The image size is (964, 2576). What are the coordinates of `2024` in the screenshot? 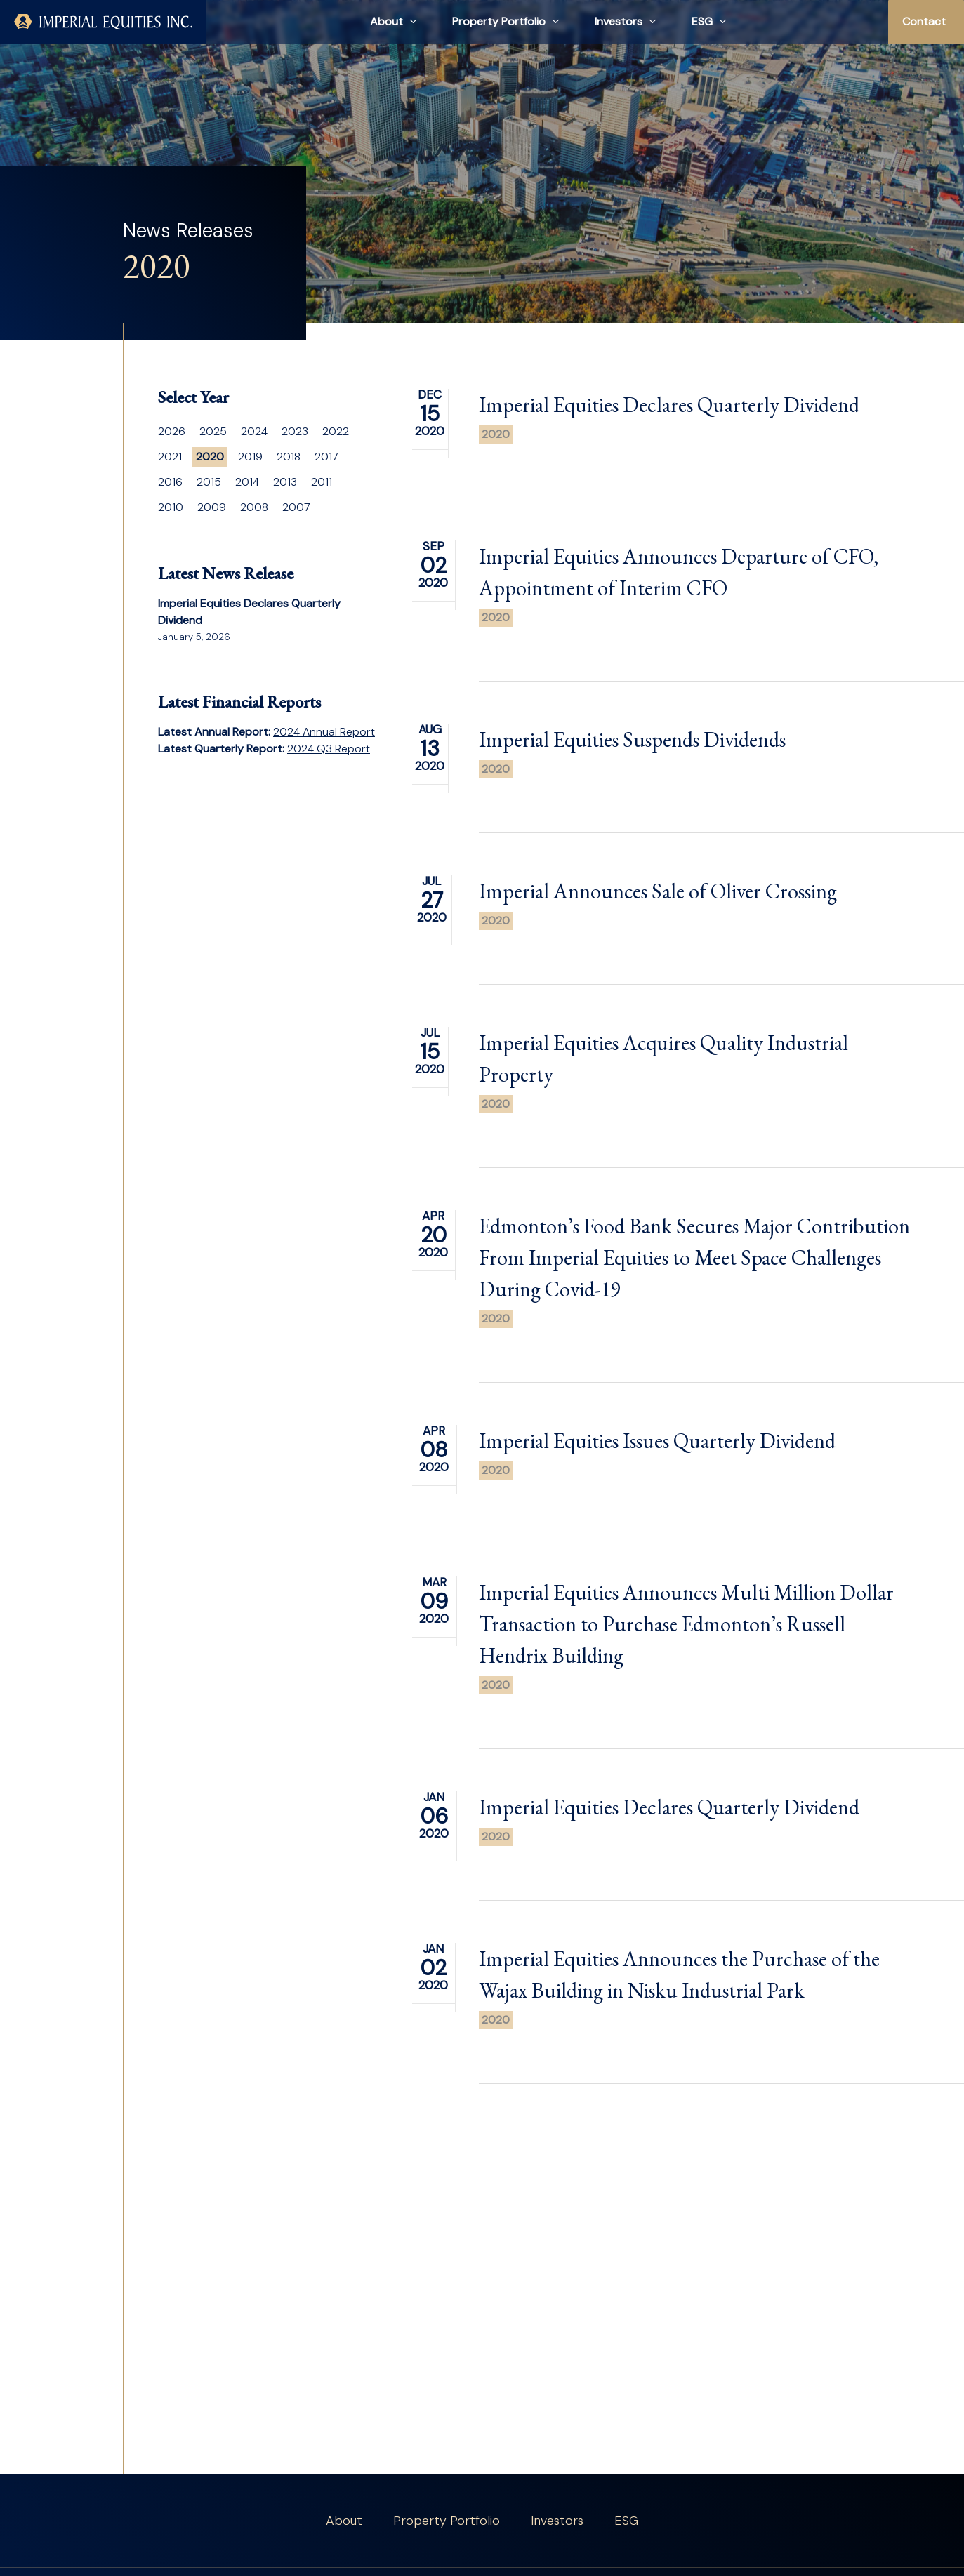 It's located at (254, 431).